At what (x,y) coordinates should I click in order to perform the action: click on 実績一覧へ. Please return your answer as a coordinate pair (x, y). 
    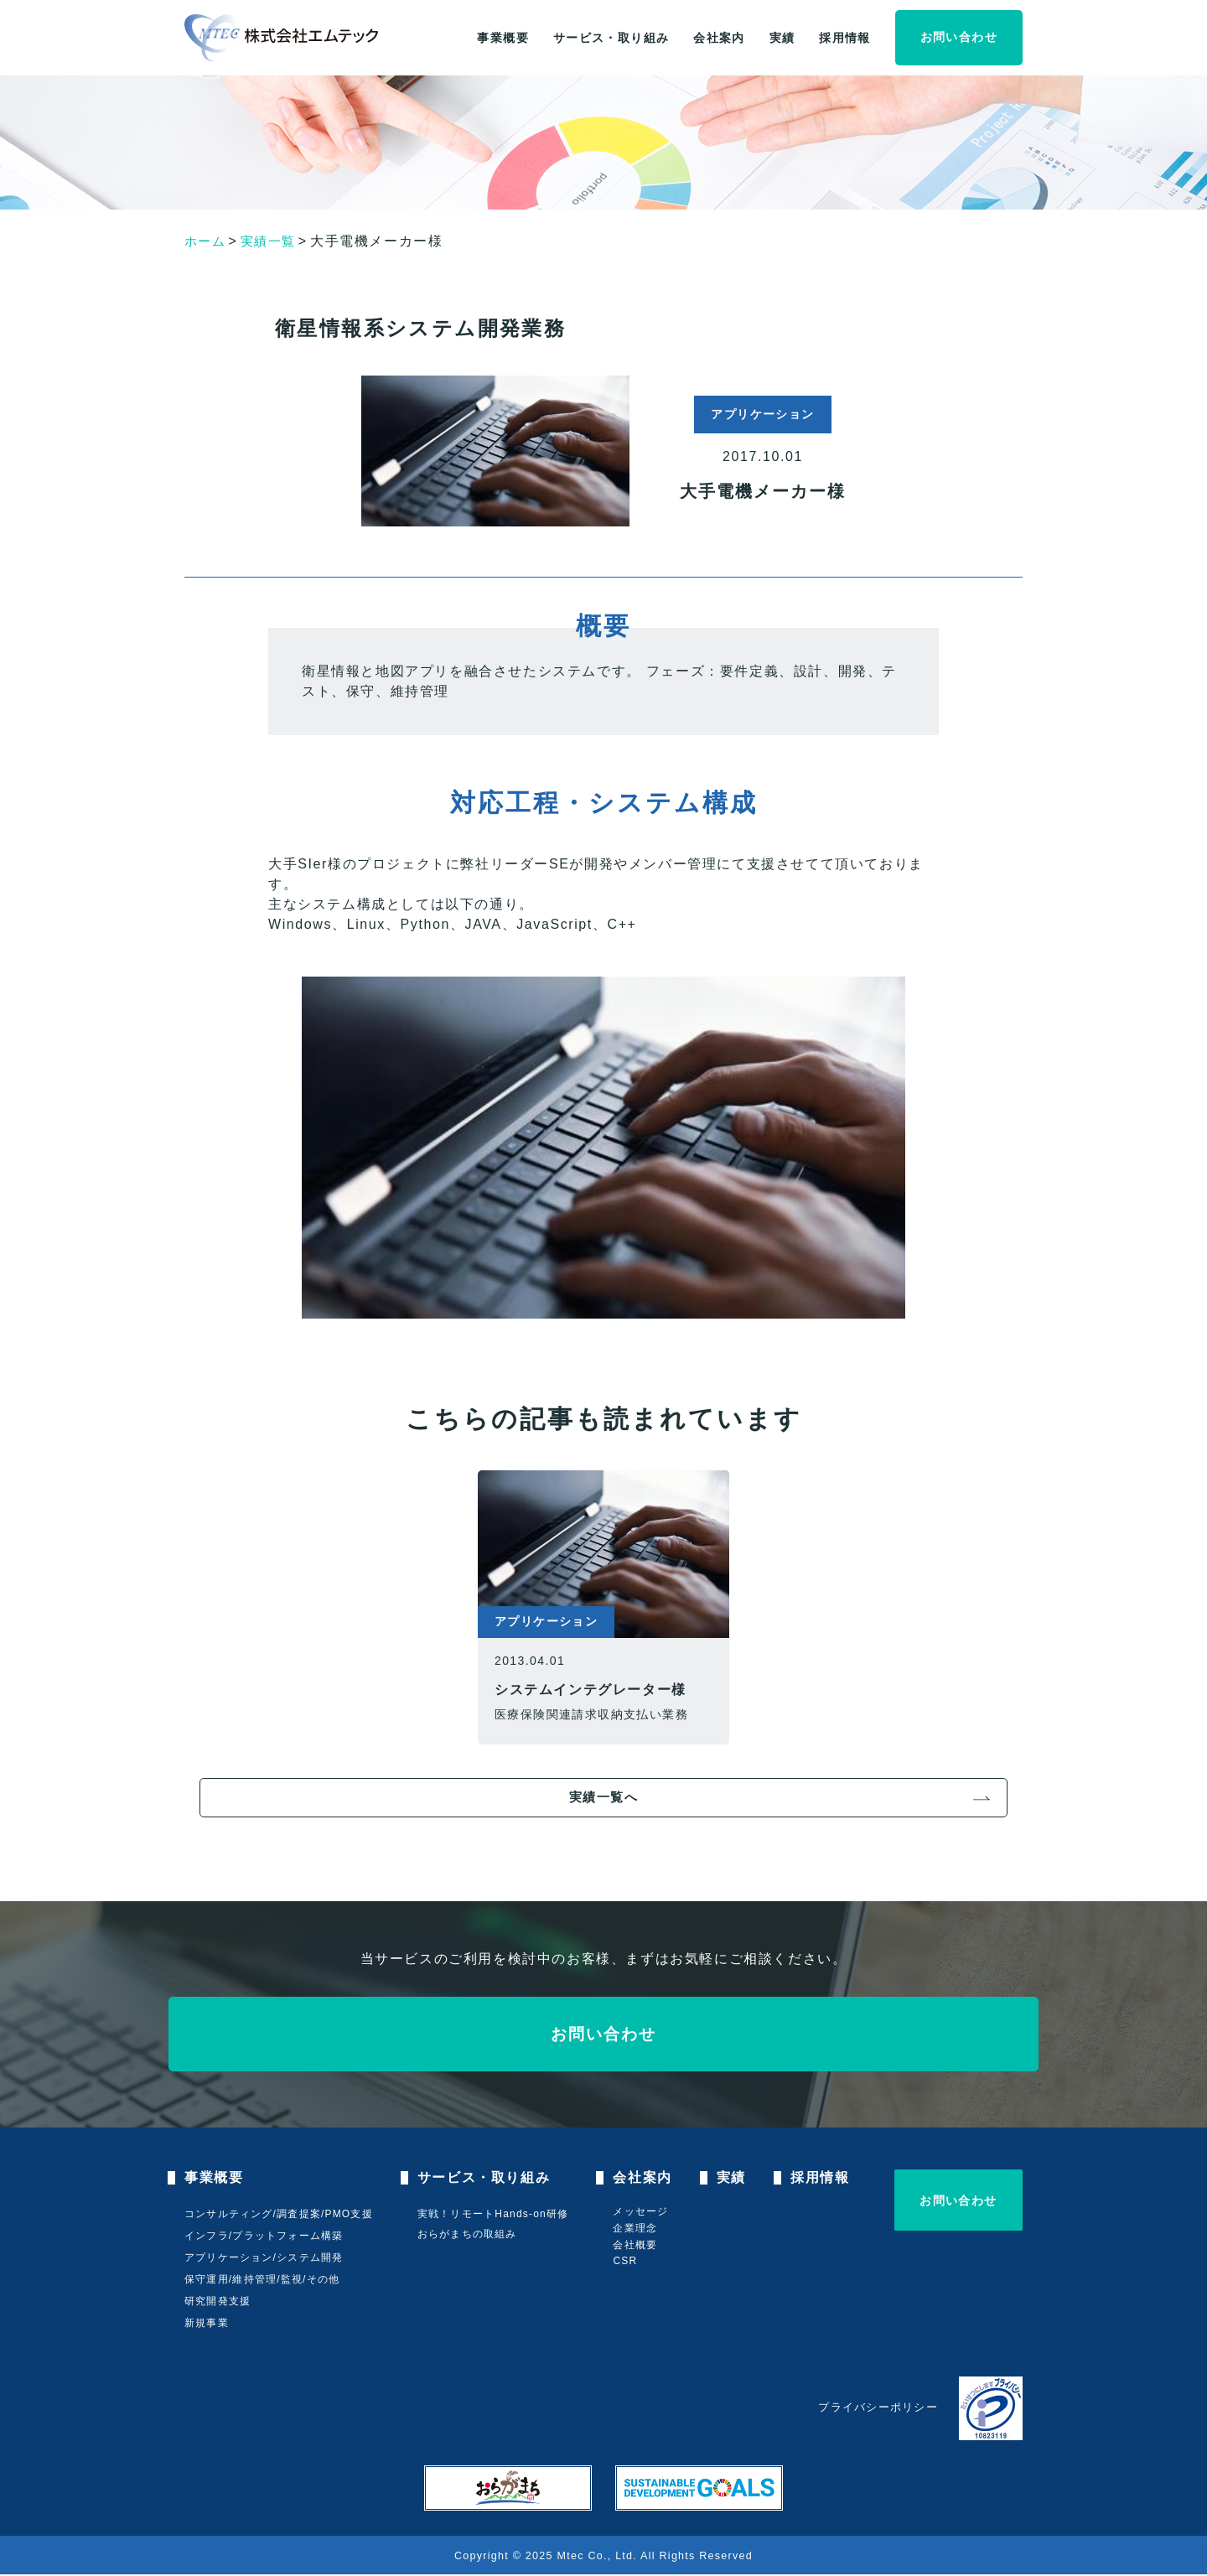
    Looking at the image, I should click on (603, 1798).